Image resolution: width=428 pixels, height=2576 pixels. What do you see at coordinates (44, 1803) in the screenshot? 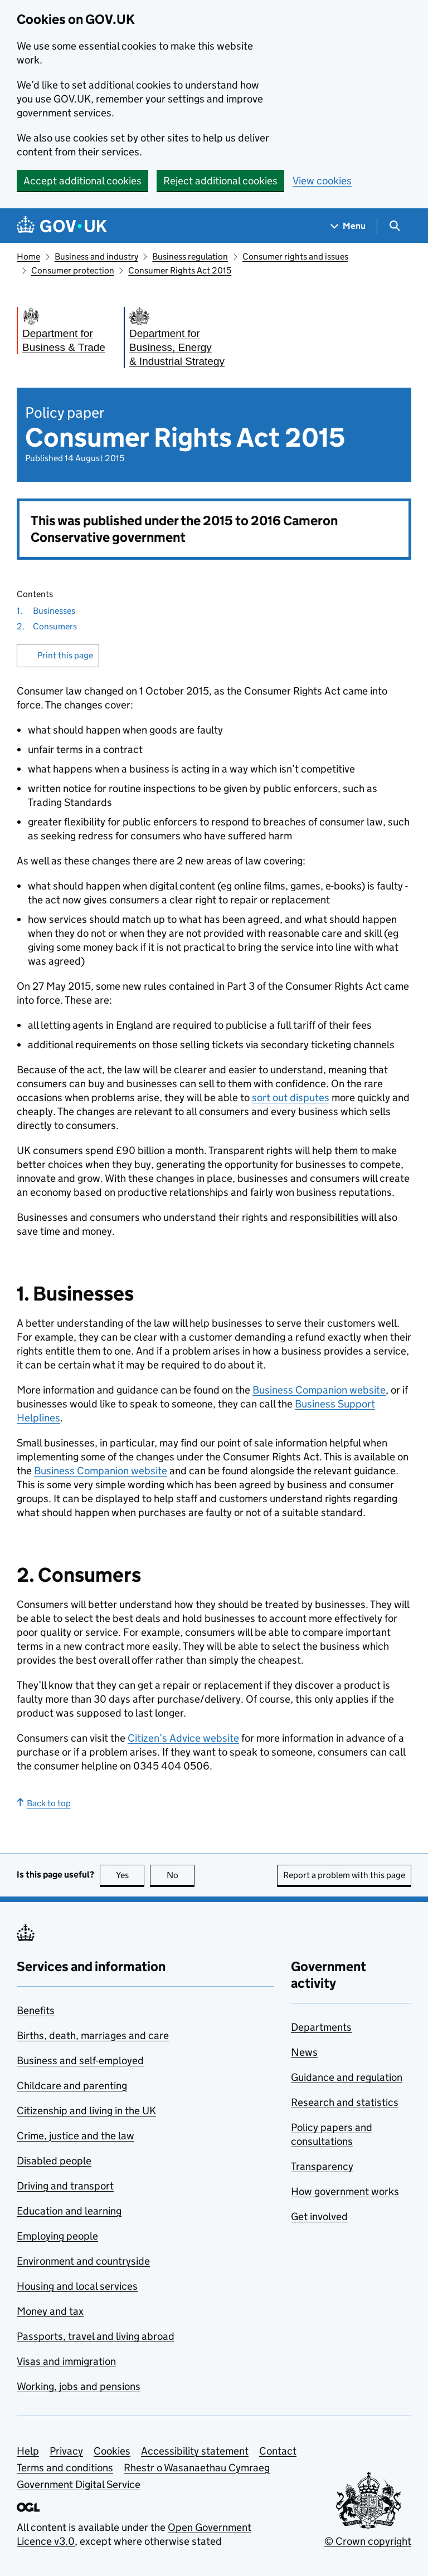
I see `Back to top` at bounding box center [44, 1803].